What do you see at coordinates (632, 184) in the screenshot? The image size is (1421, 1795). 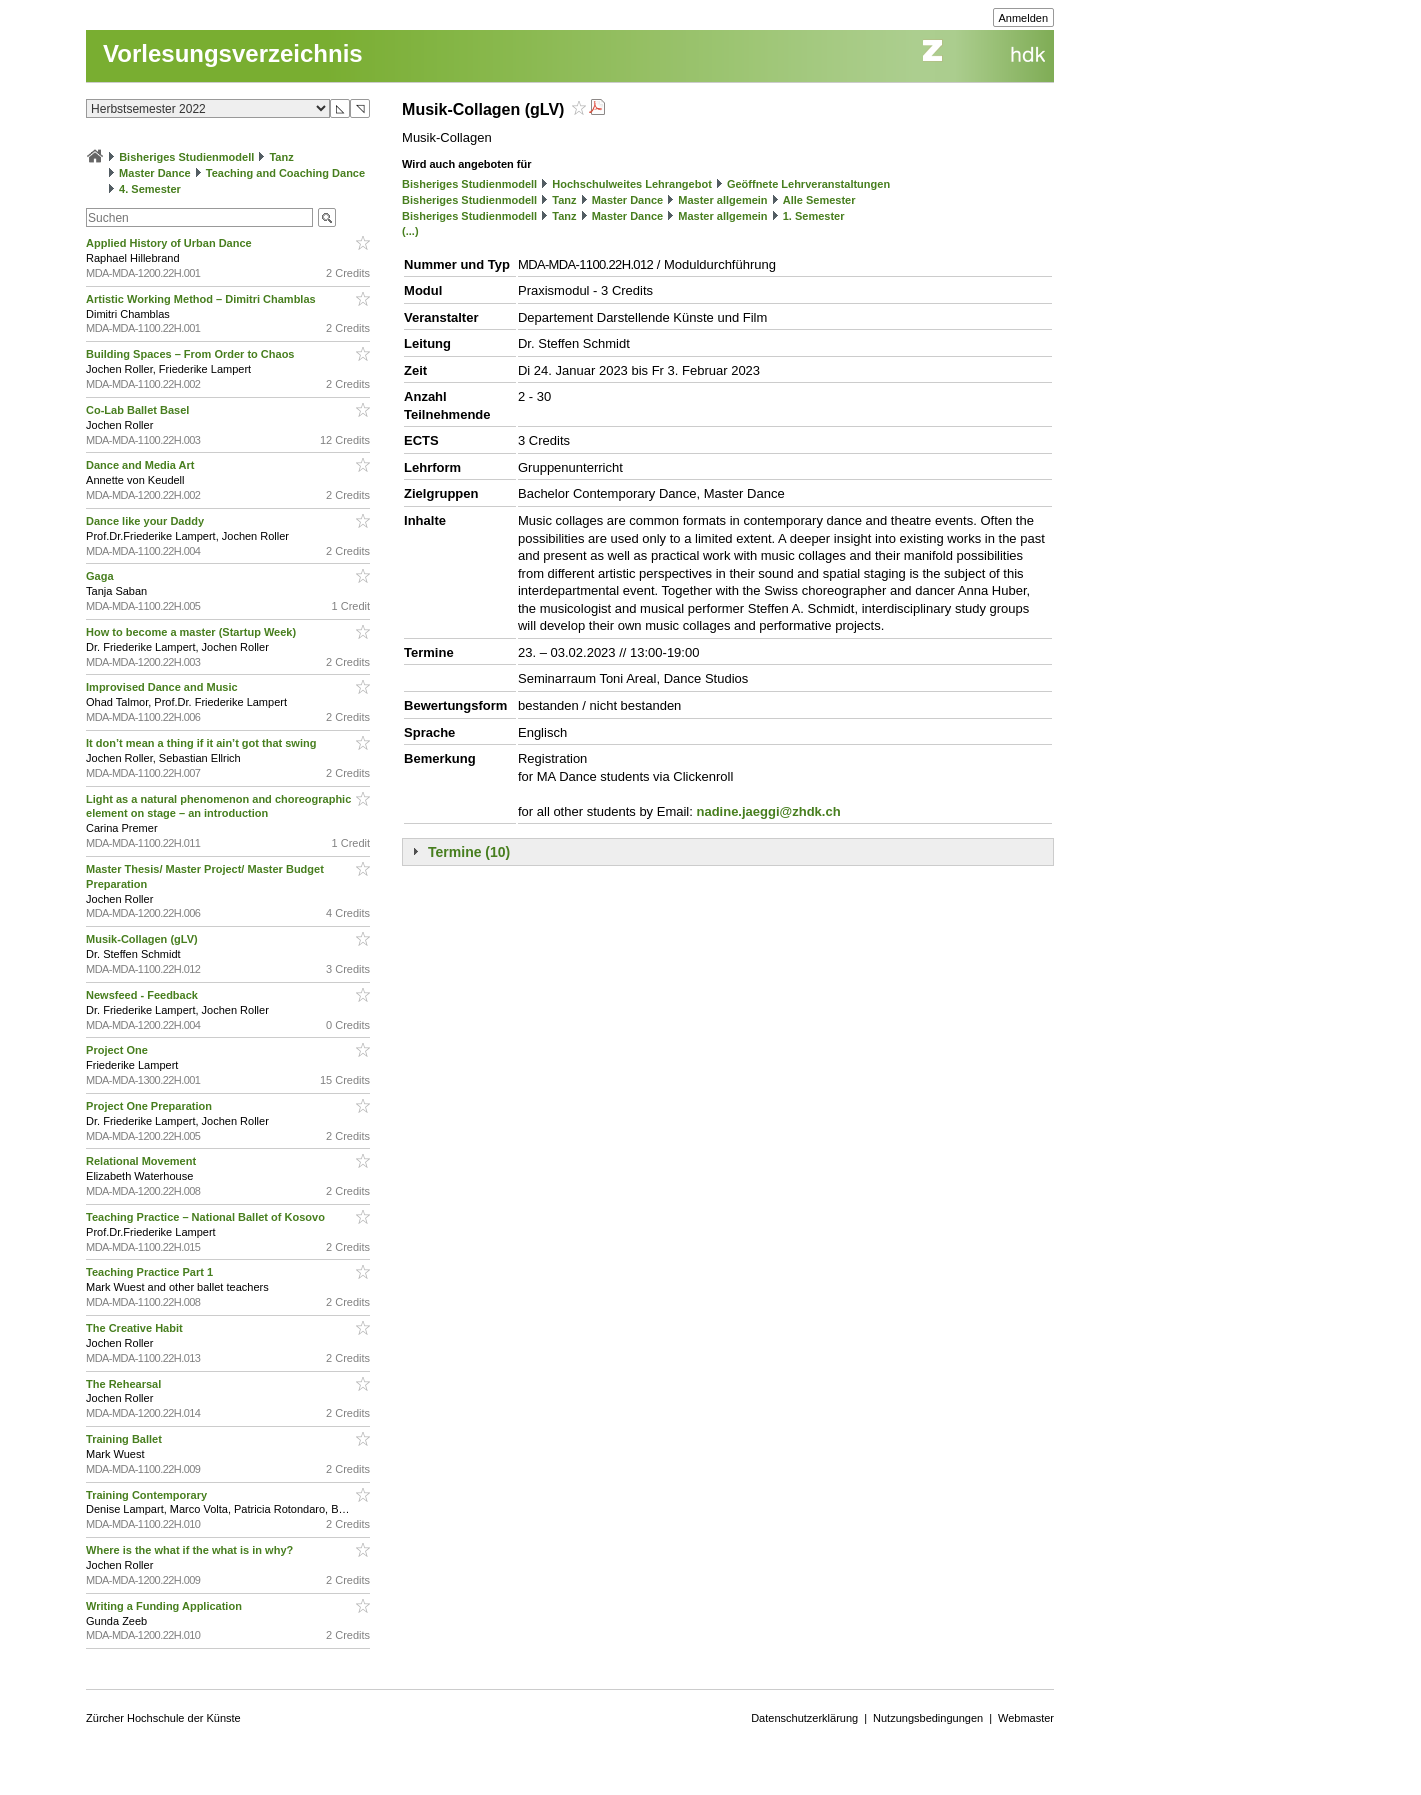 I see `Hochschulweites Lehrangebot` at bounding box center [632, 184].